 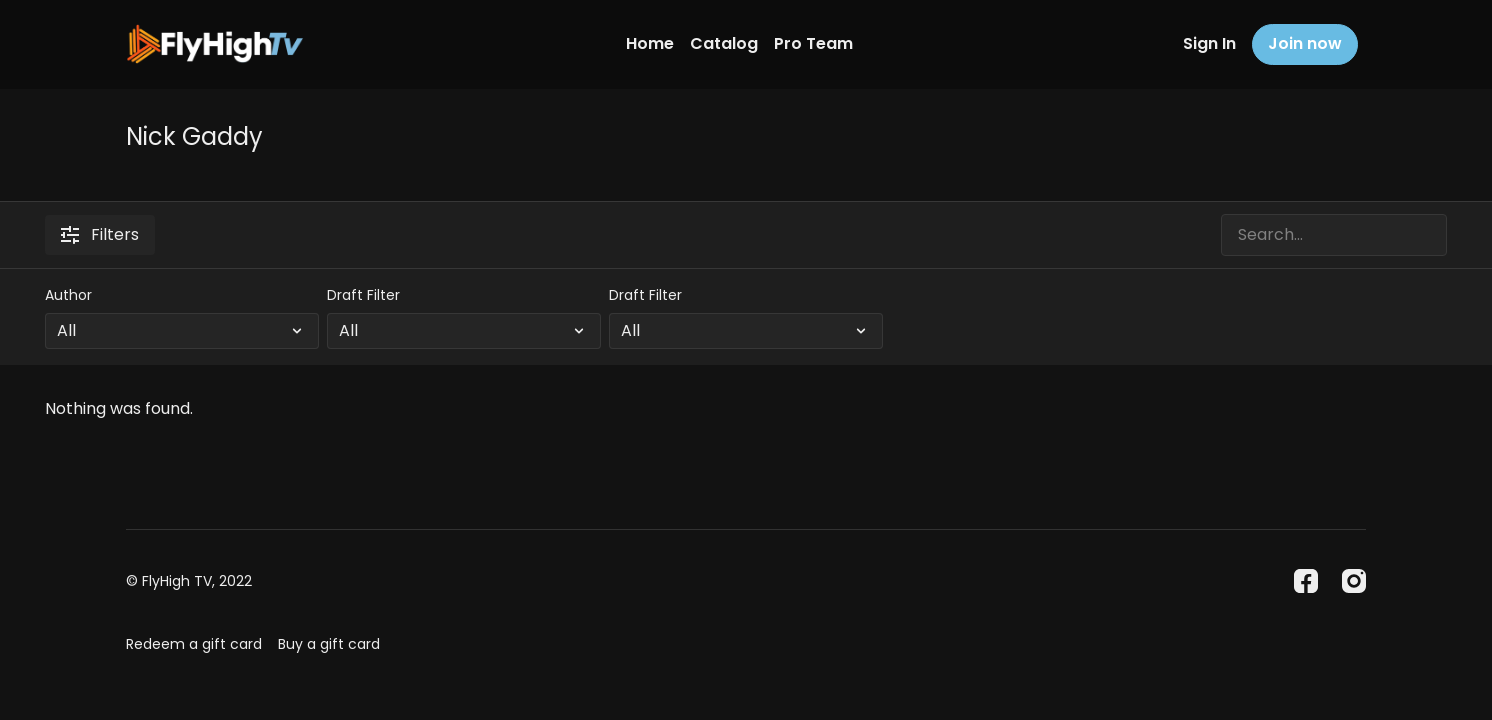 I want to click on Home, so click(x=650, y=43).